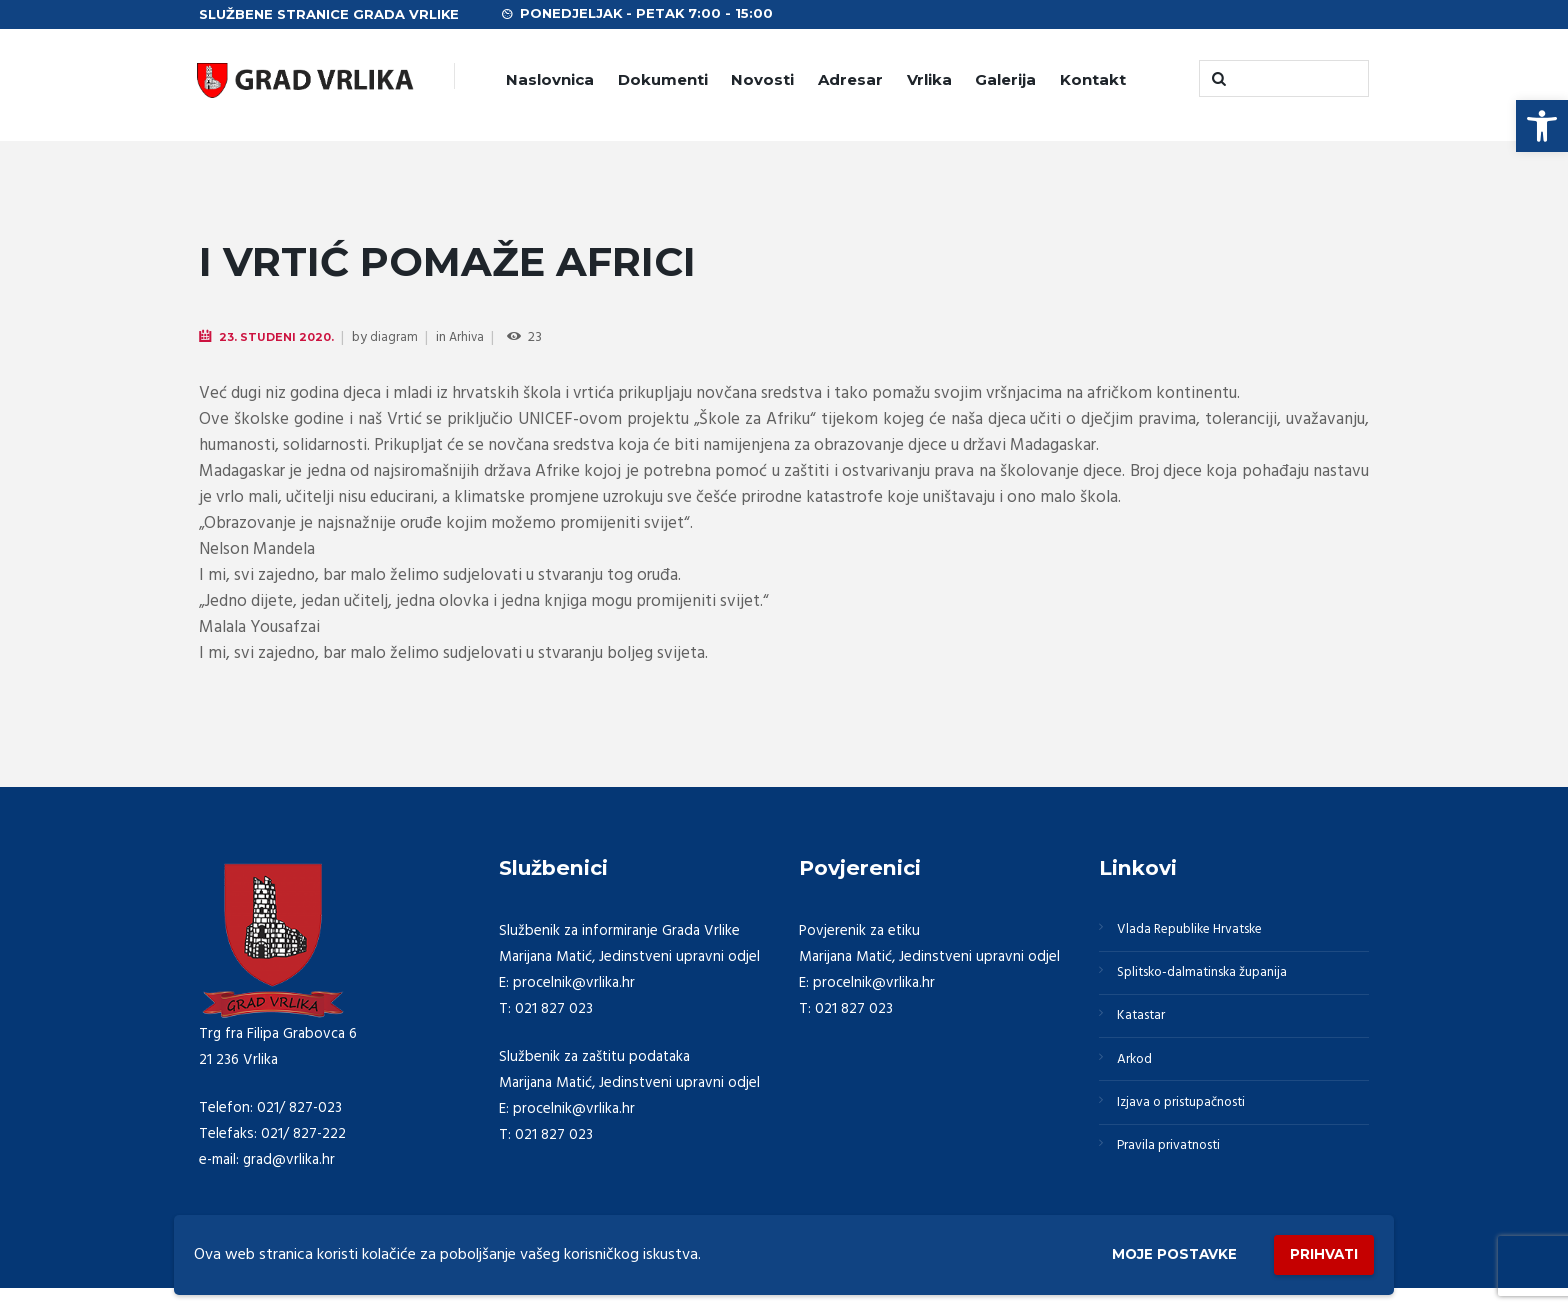 This screenshot has height=1310, width=1568. I want to click on Izjava o pristupačnosti, so click(1192, 1124).